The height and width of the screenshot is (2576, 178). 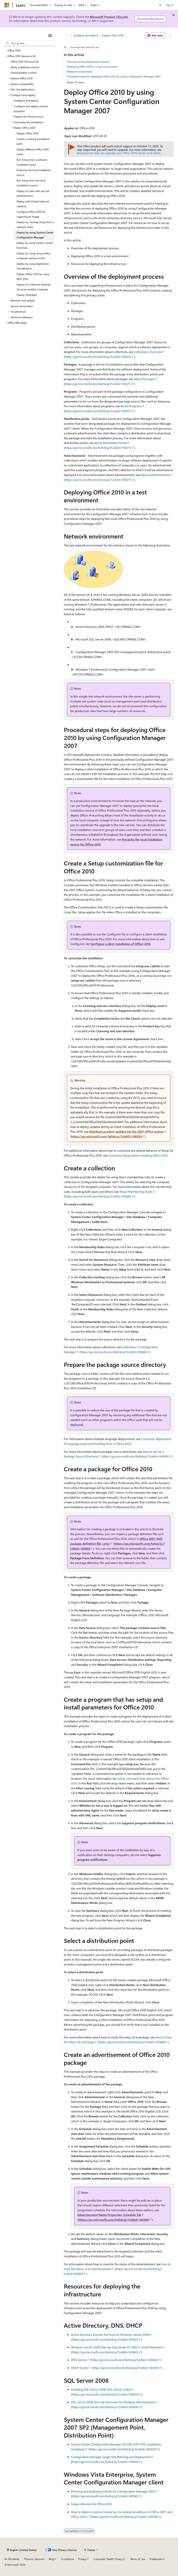 I want to click on https://go.microsoft.com/fwlink/p/?LinkId=145922, so click(x=105, y=2339).